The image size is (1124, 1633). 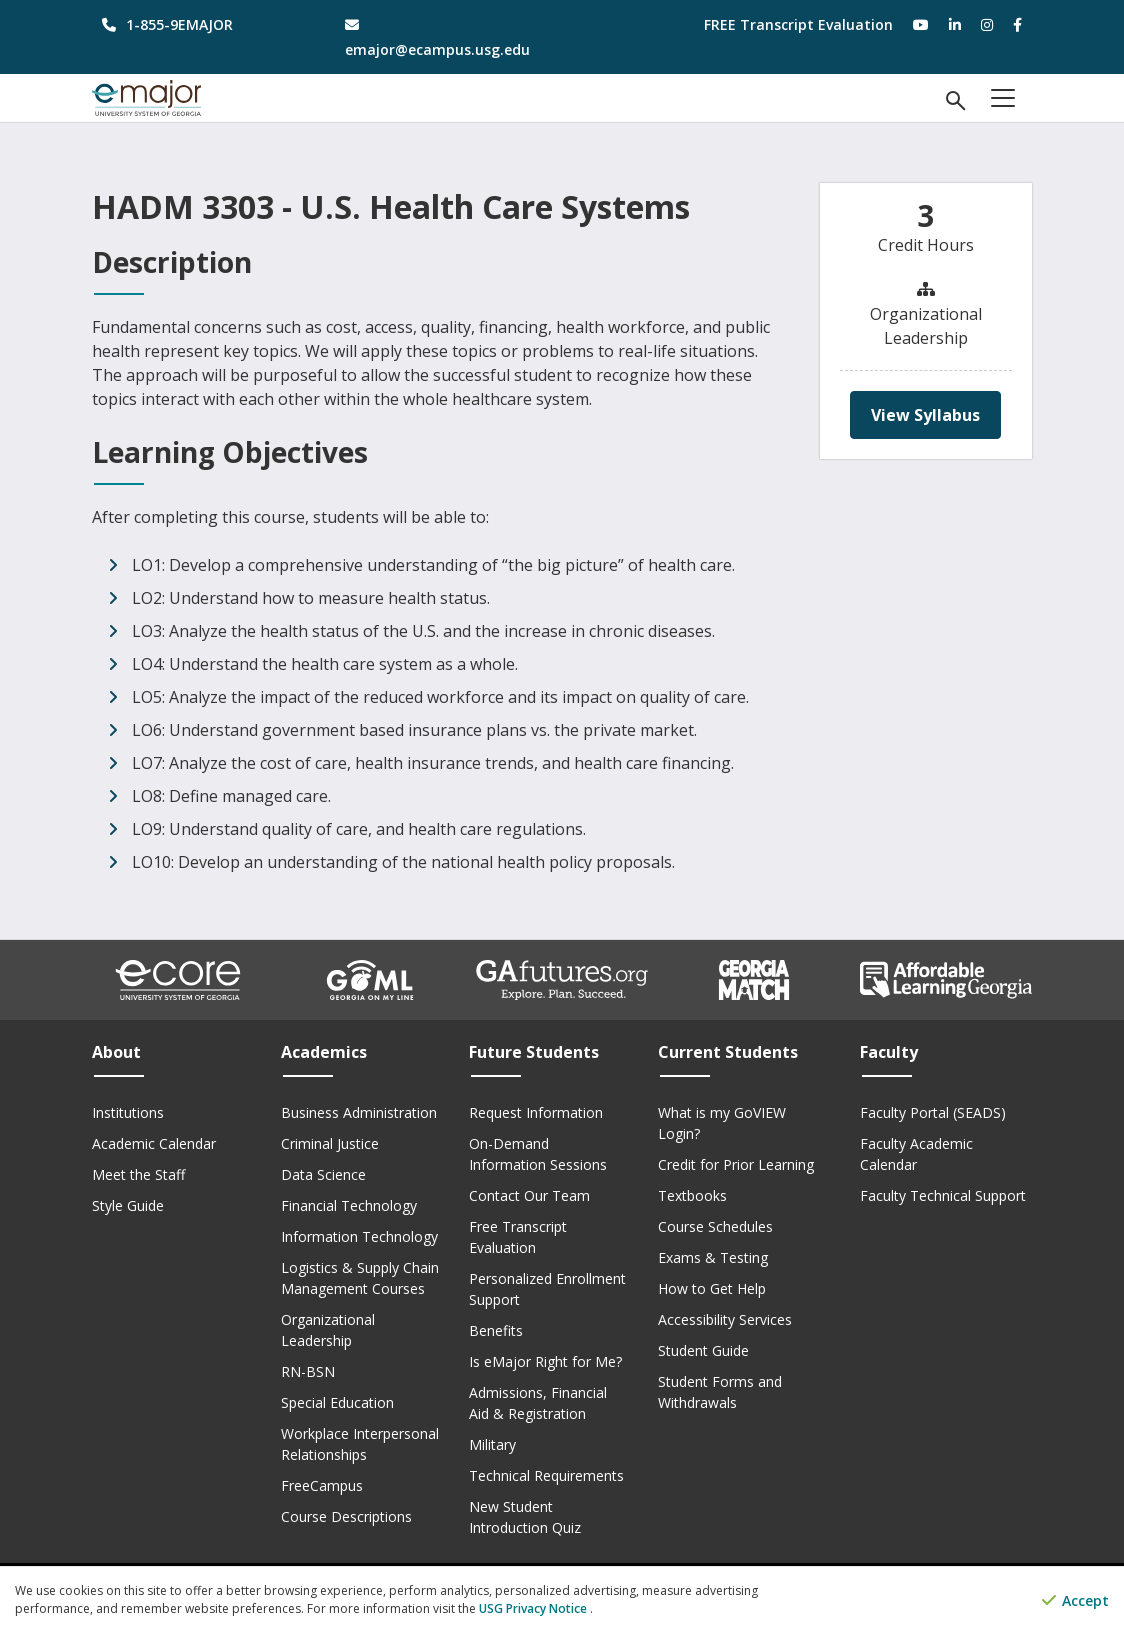 I want to click on Military, so click(x=492, y=1444).